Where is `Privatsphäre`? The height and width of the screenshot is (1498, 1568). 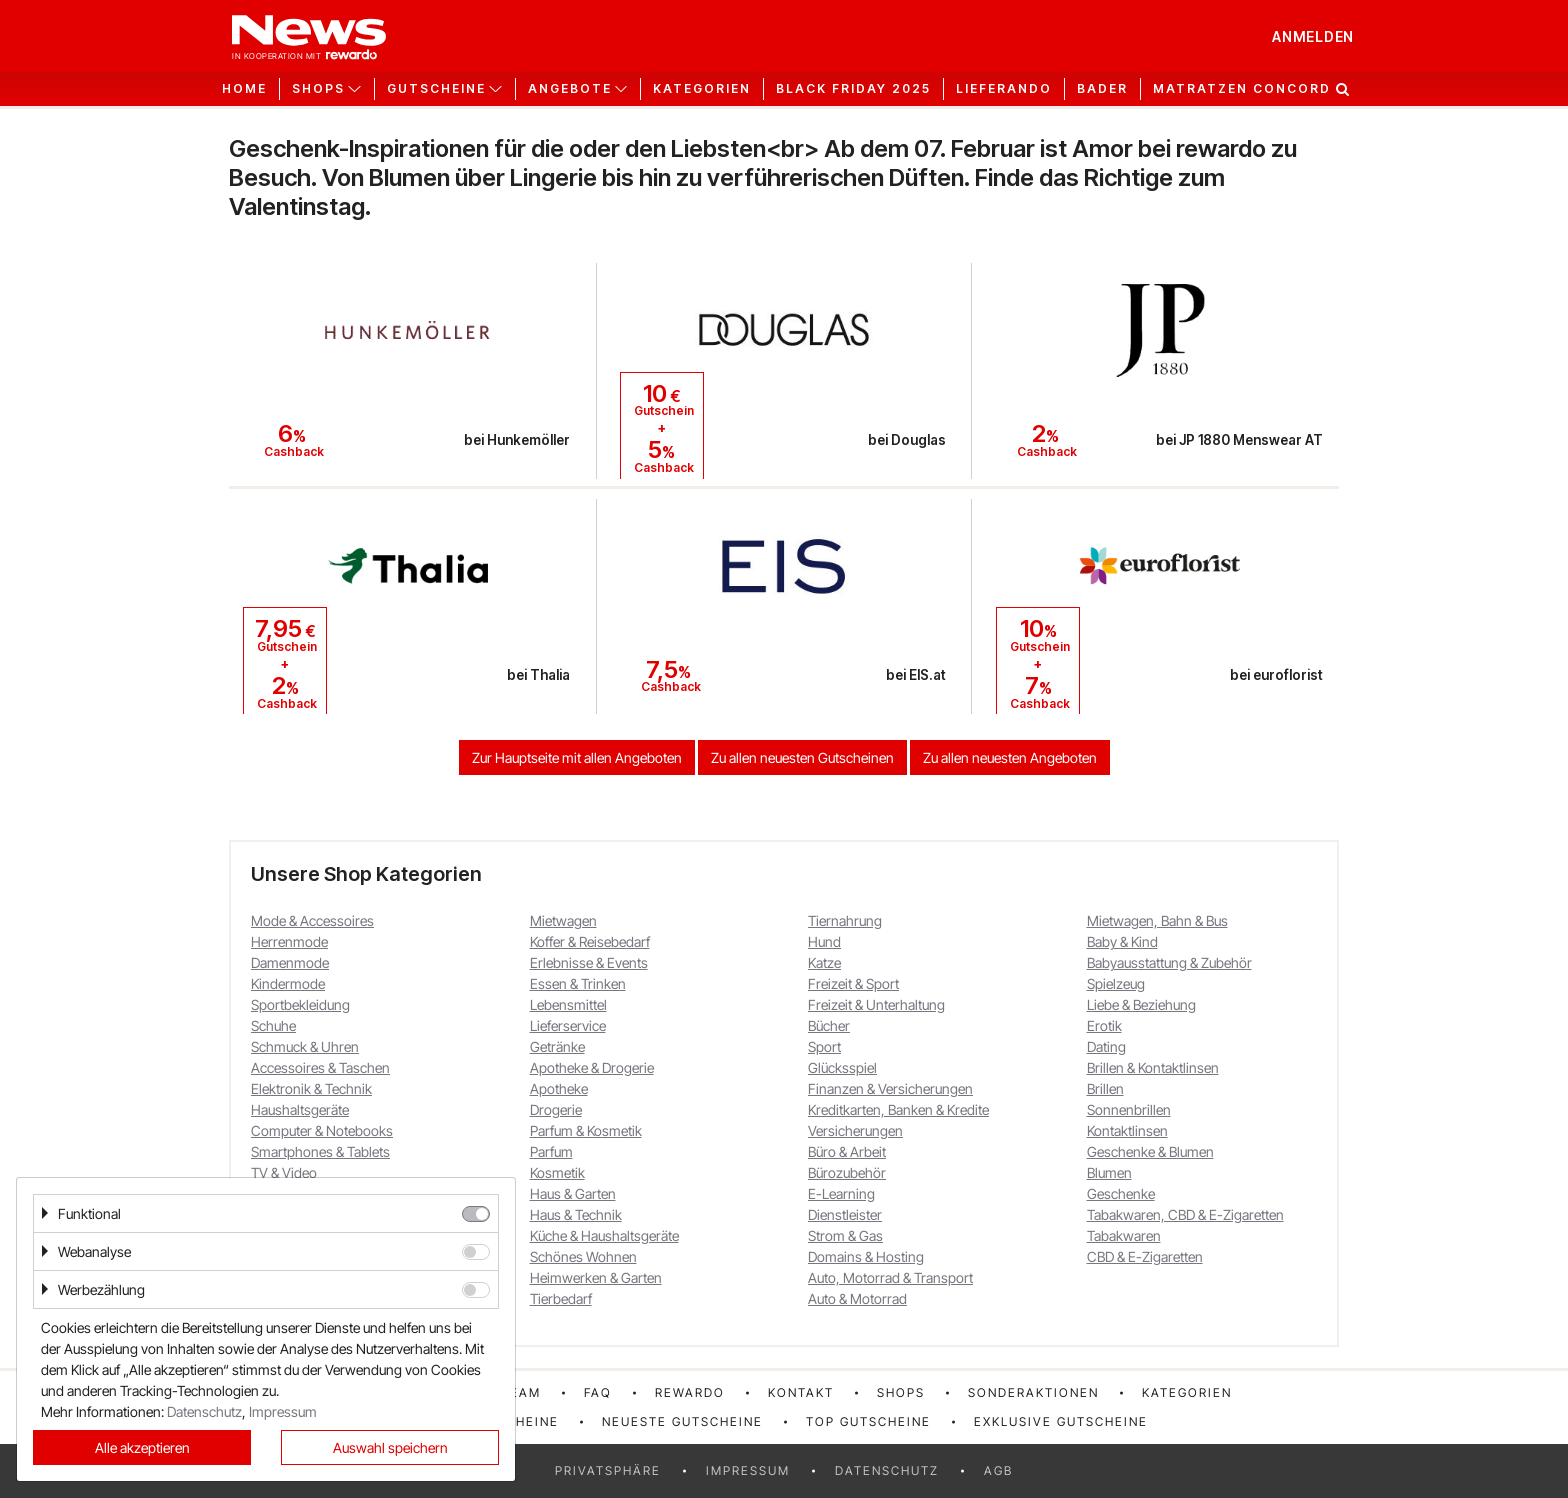
Privatsphäre is located at coordinates (608, 1470).